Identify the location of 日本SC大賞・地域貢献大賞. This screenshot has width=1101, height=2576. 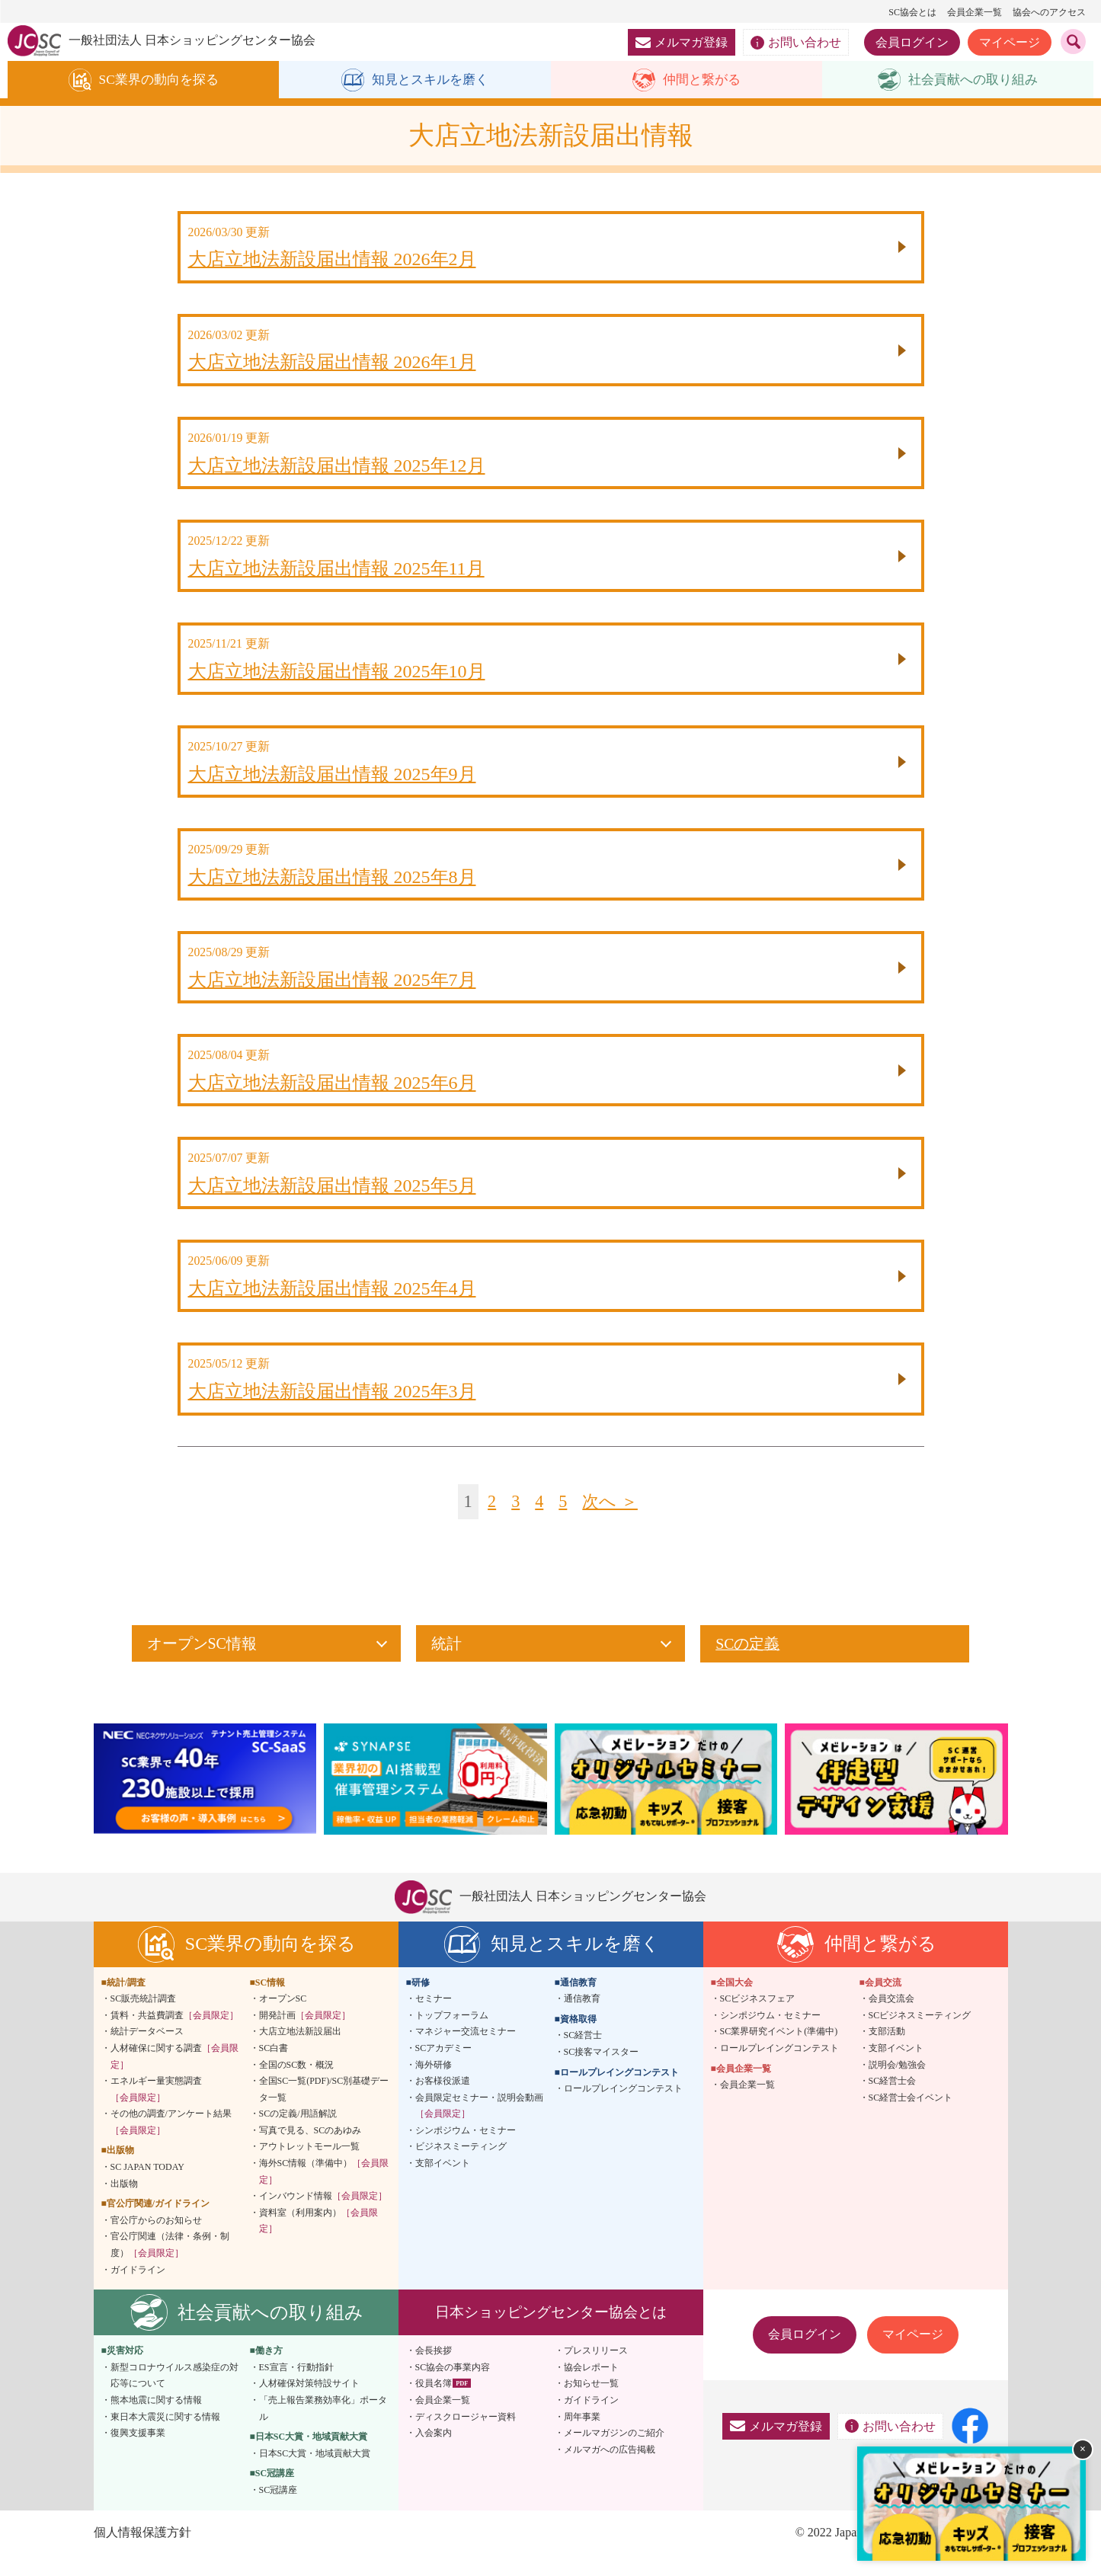
(315, 2474).